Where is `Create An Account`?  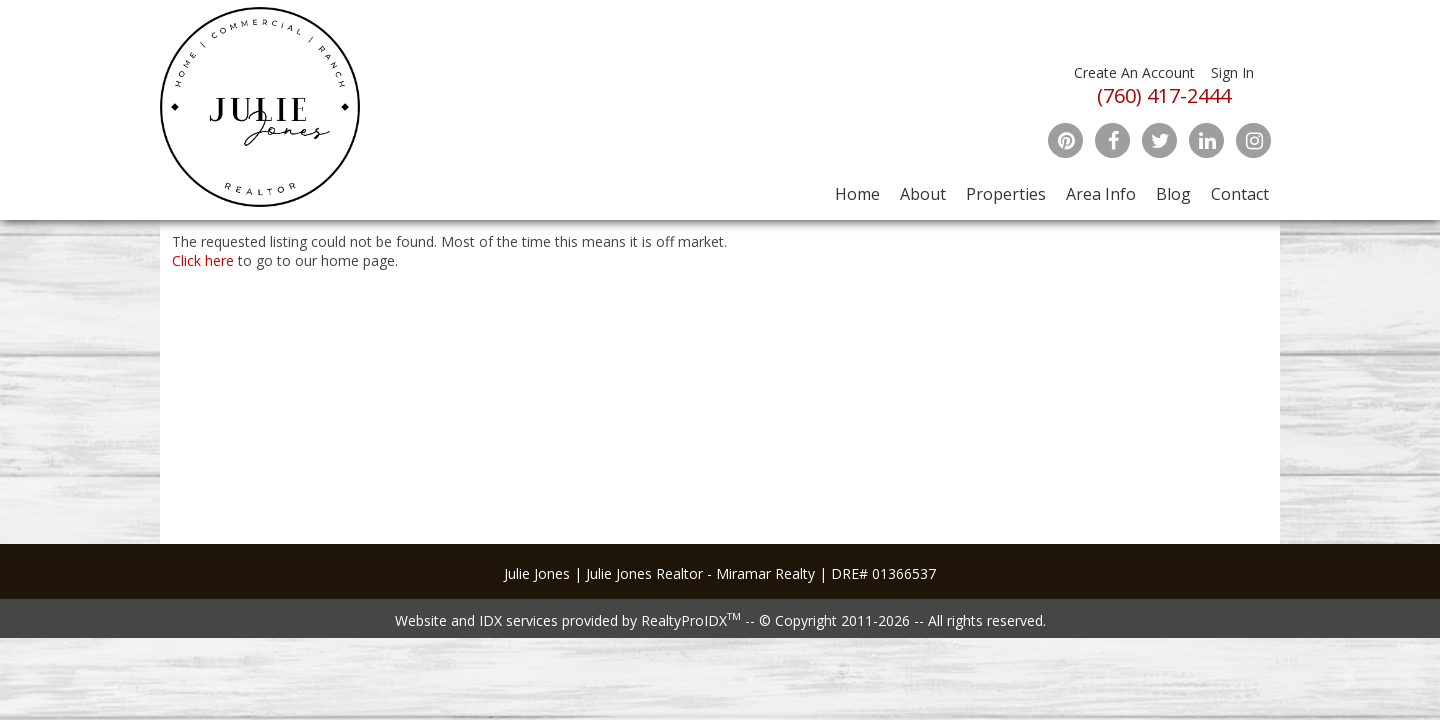 Create An Account is located at coordinates (1134, 72).